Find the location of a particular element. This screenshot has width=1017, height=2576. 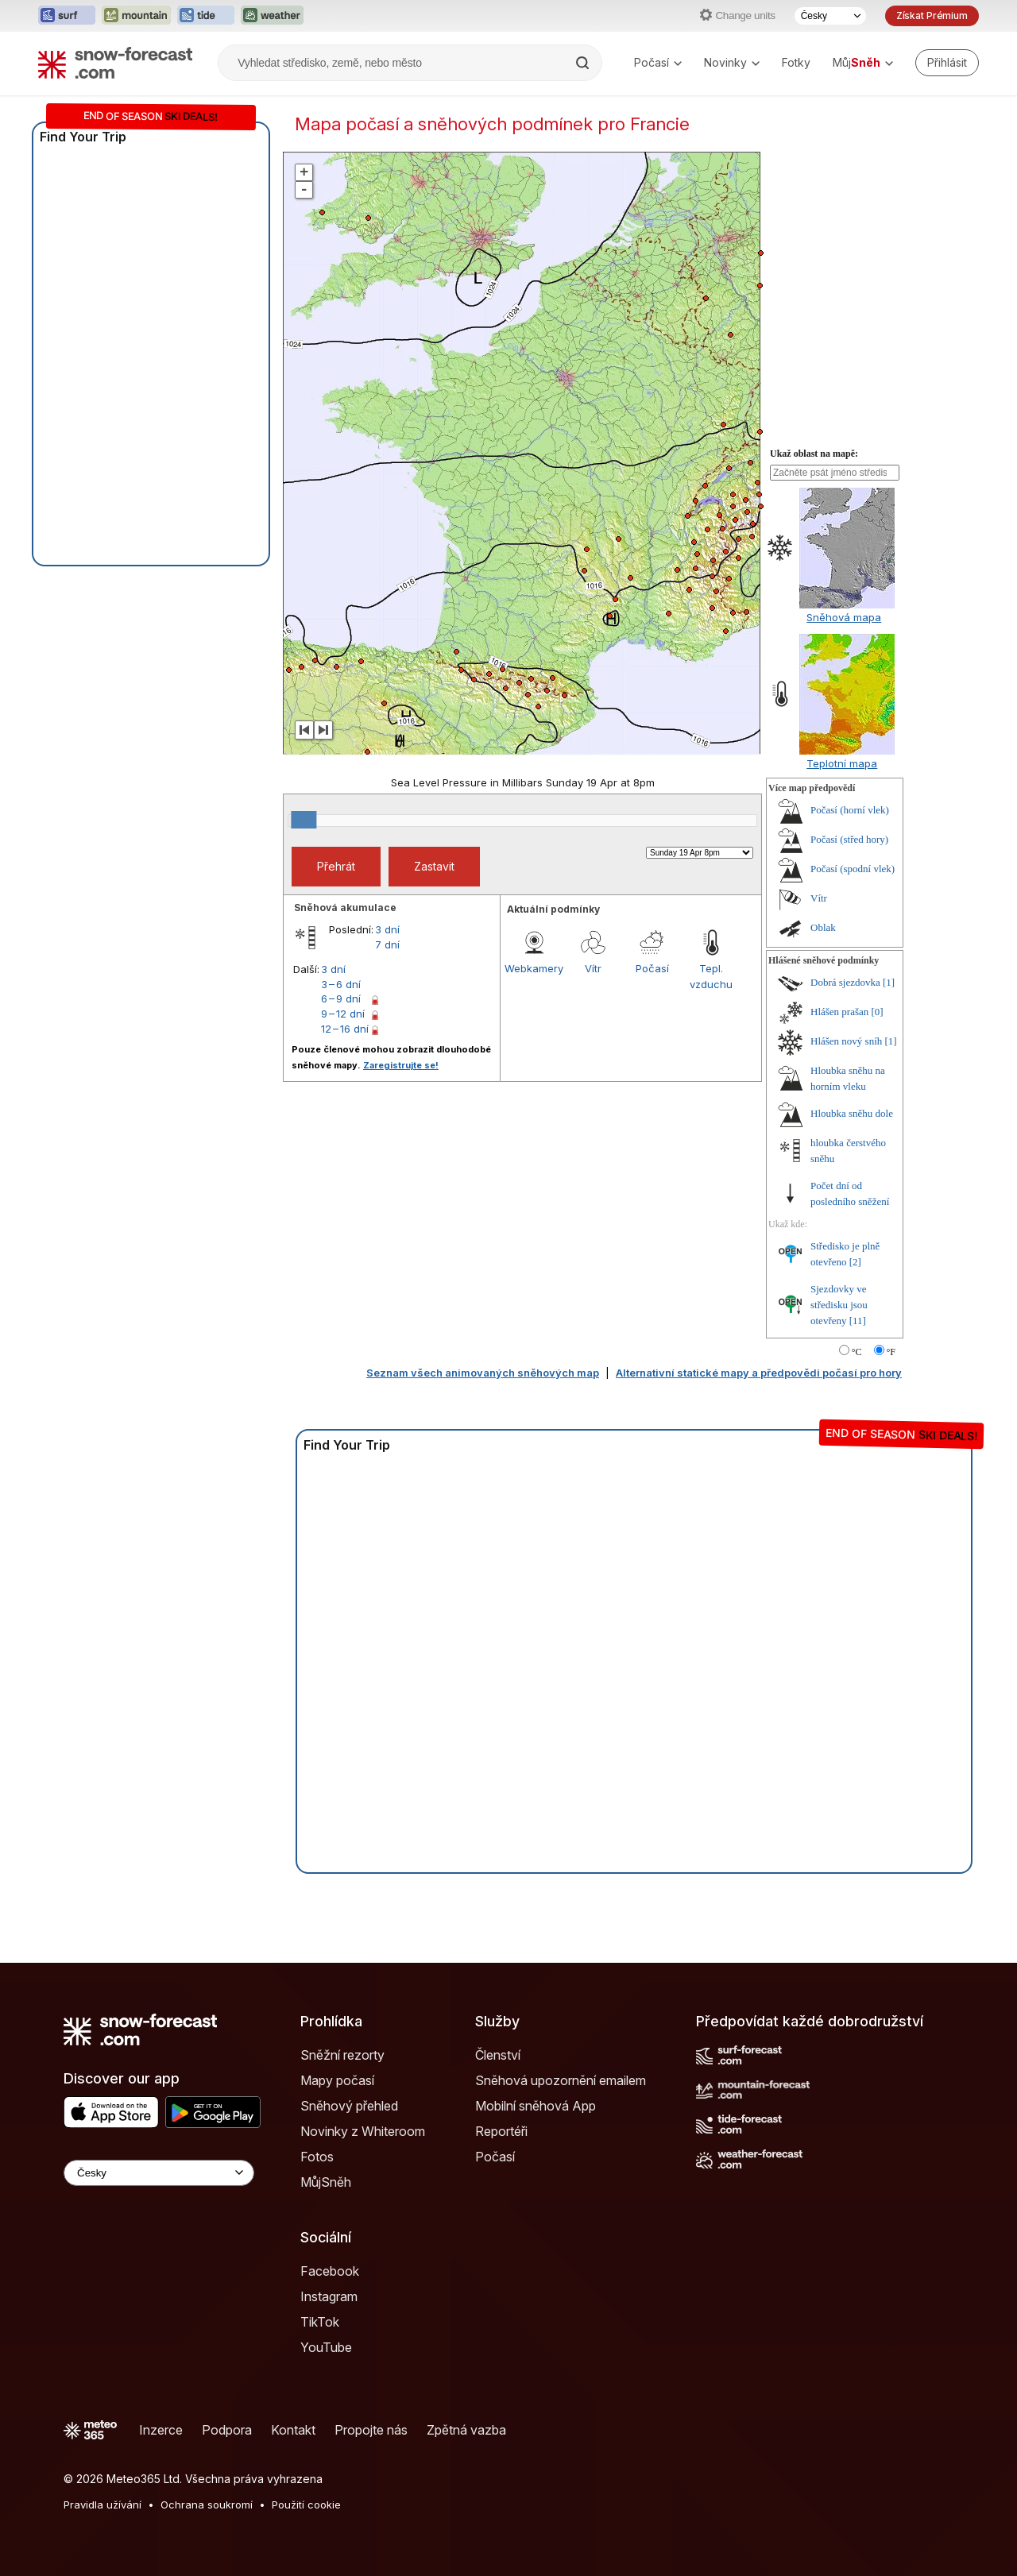

Hloubka sněhu dole is located at coordinates (851, 1113).